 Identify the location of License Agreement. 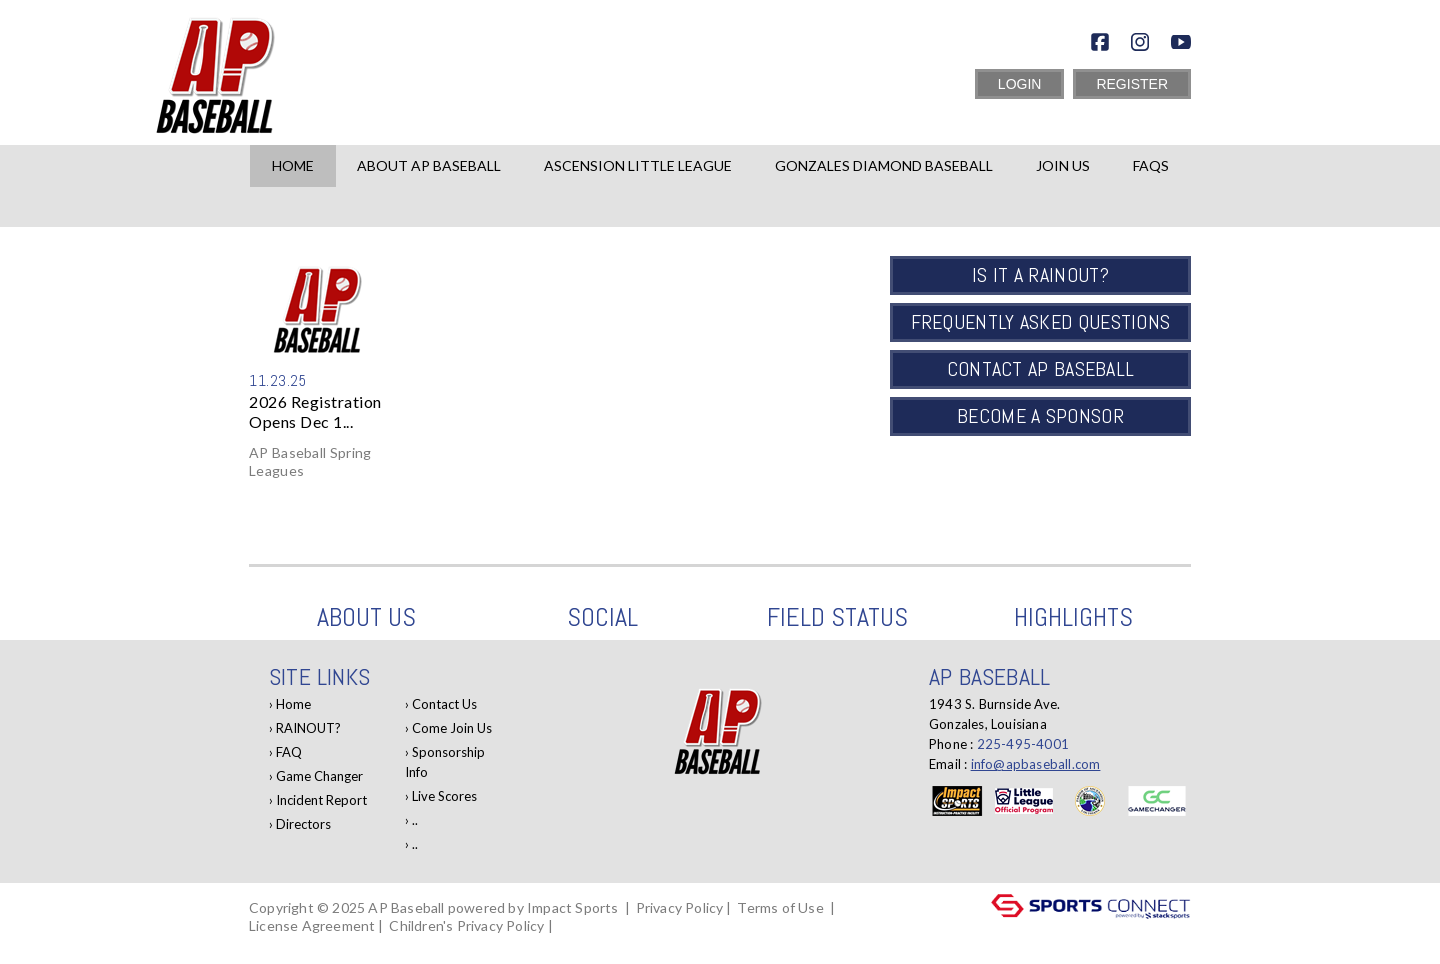
(312, 925).